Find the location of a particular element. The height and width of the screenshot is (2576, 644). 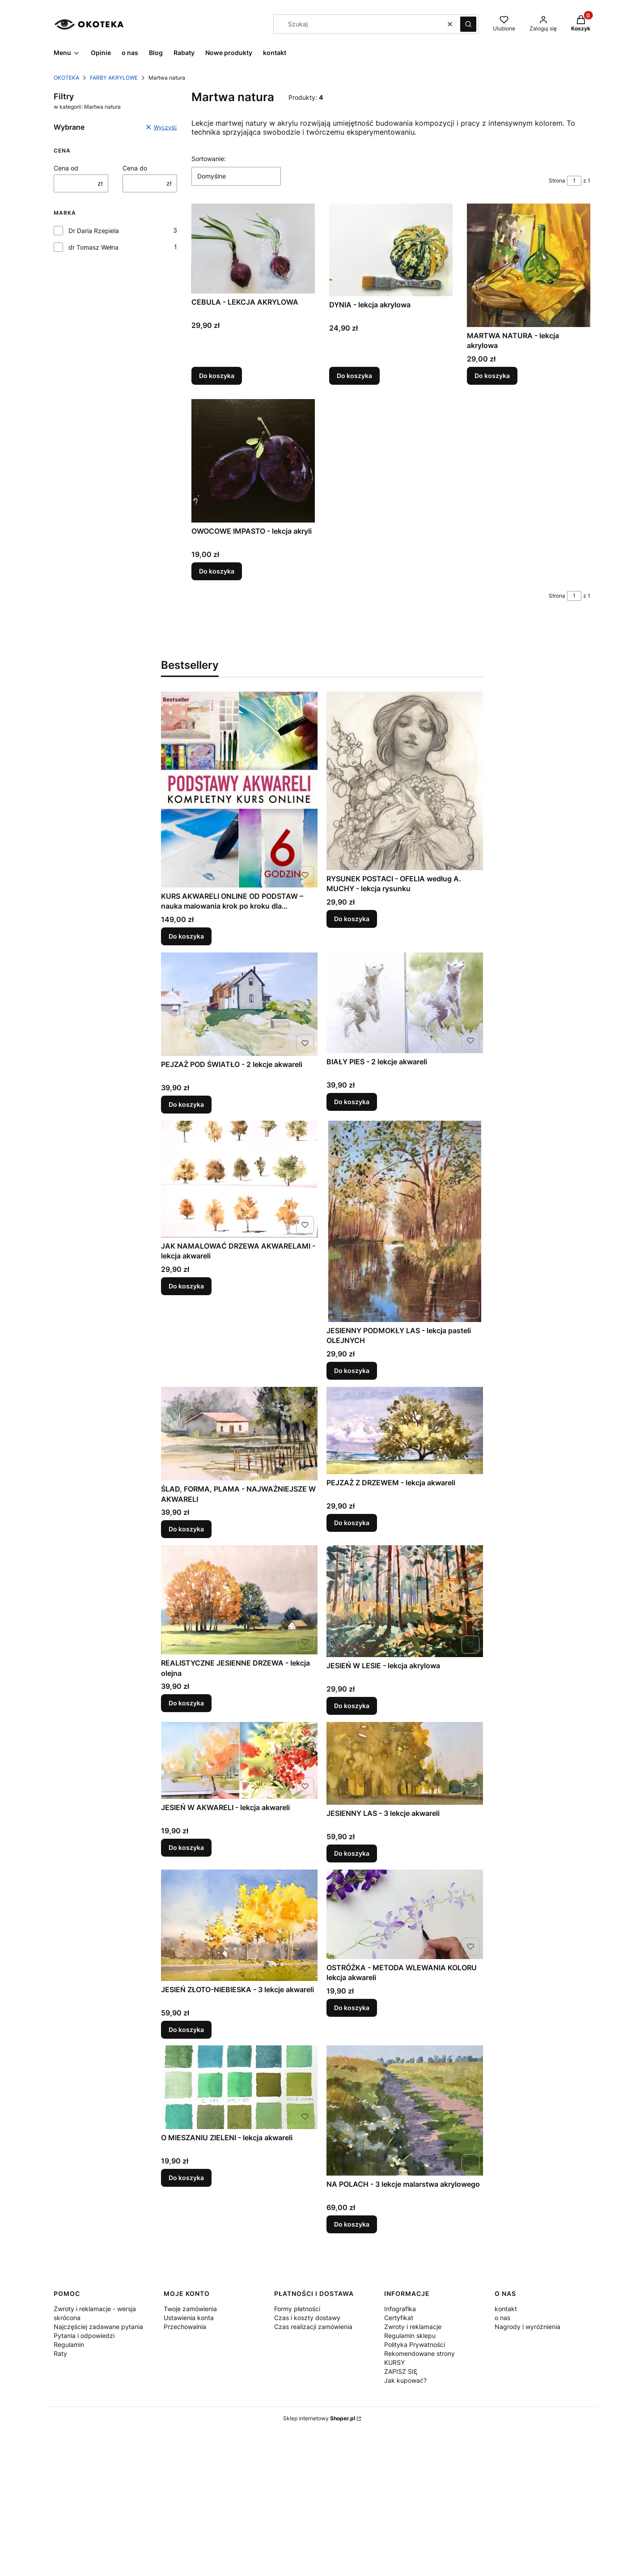

Jak kupować? is located at coordinates (405, 2380).